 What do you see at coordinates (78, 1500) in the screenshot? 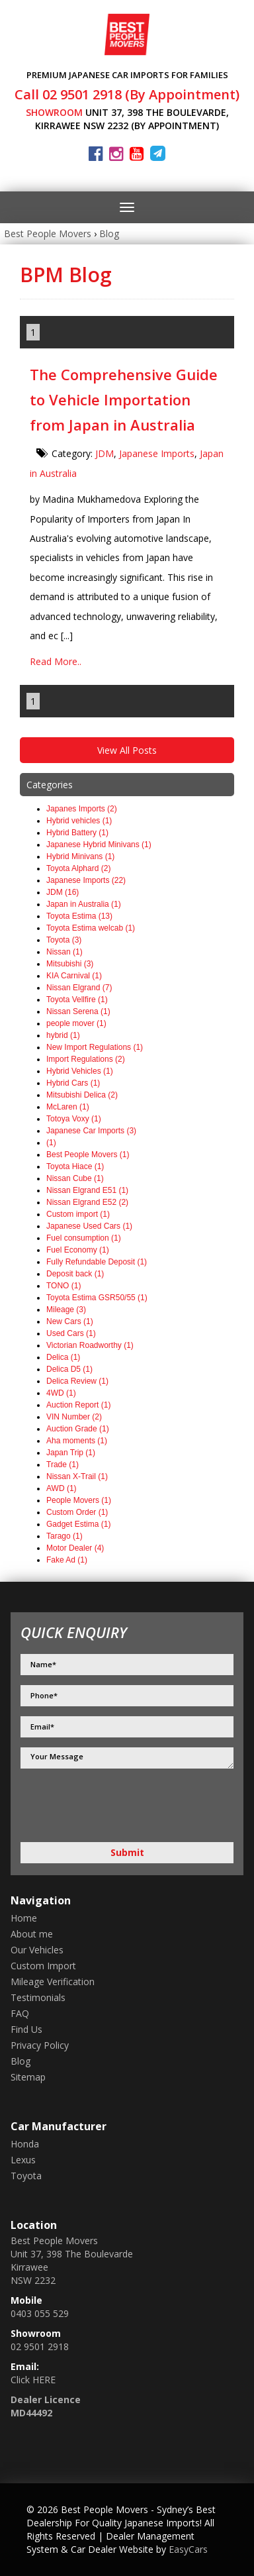
I see `People Movers (1)` at bounding box center [78, 1500].